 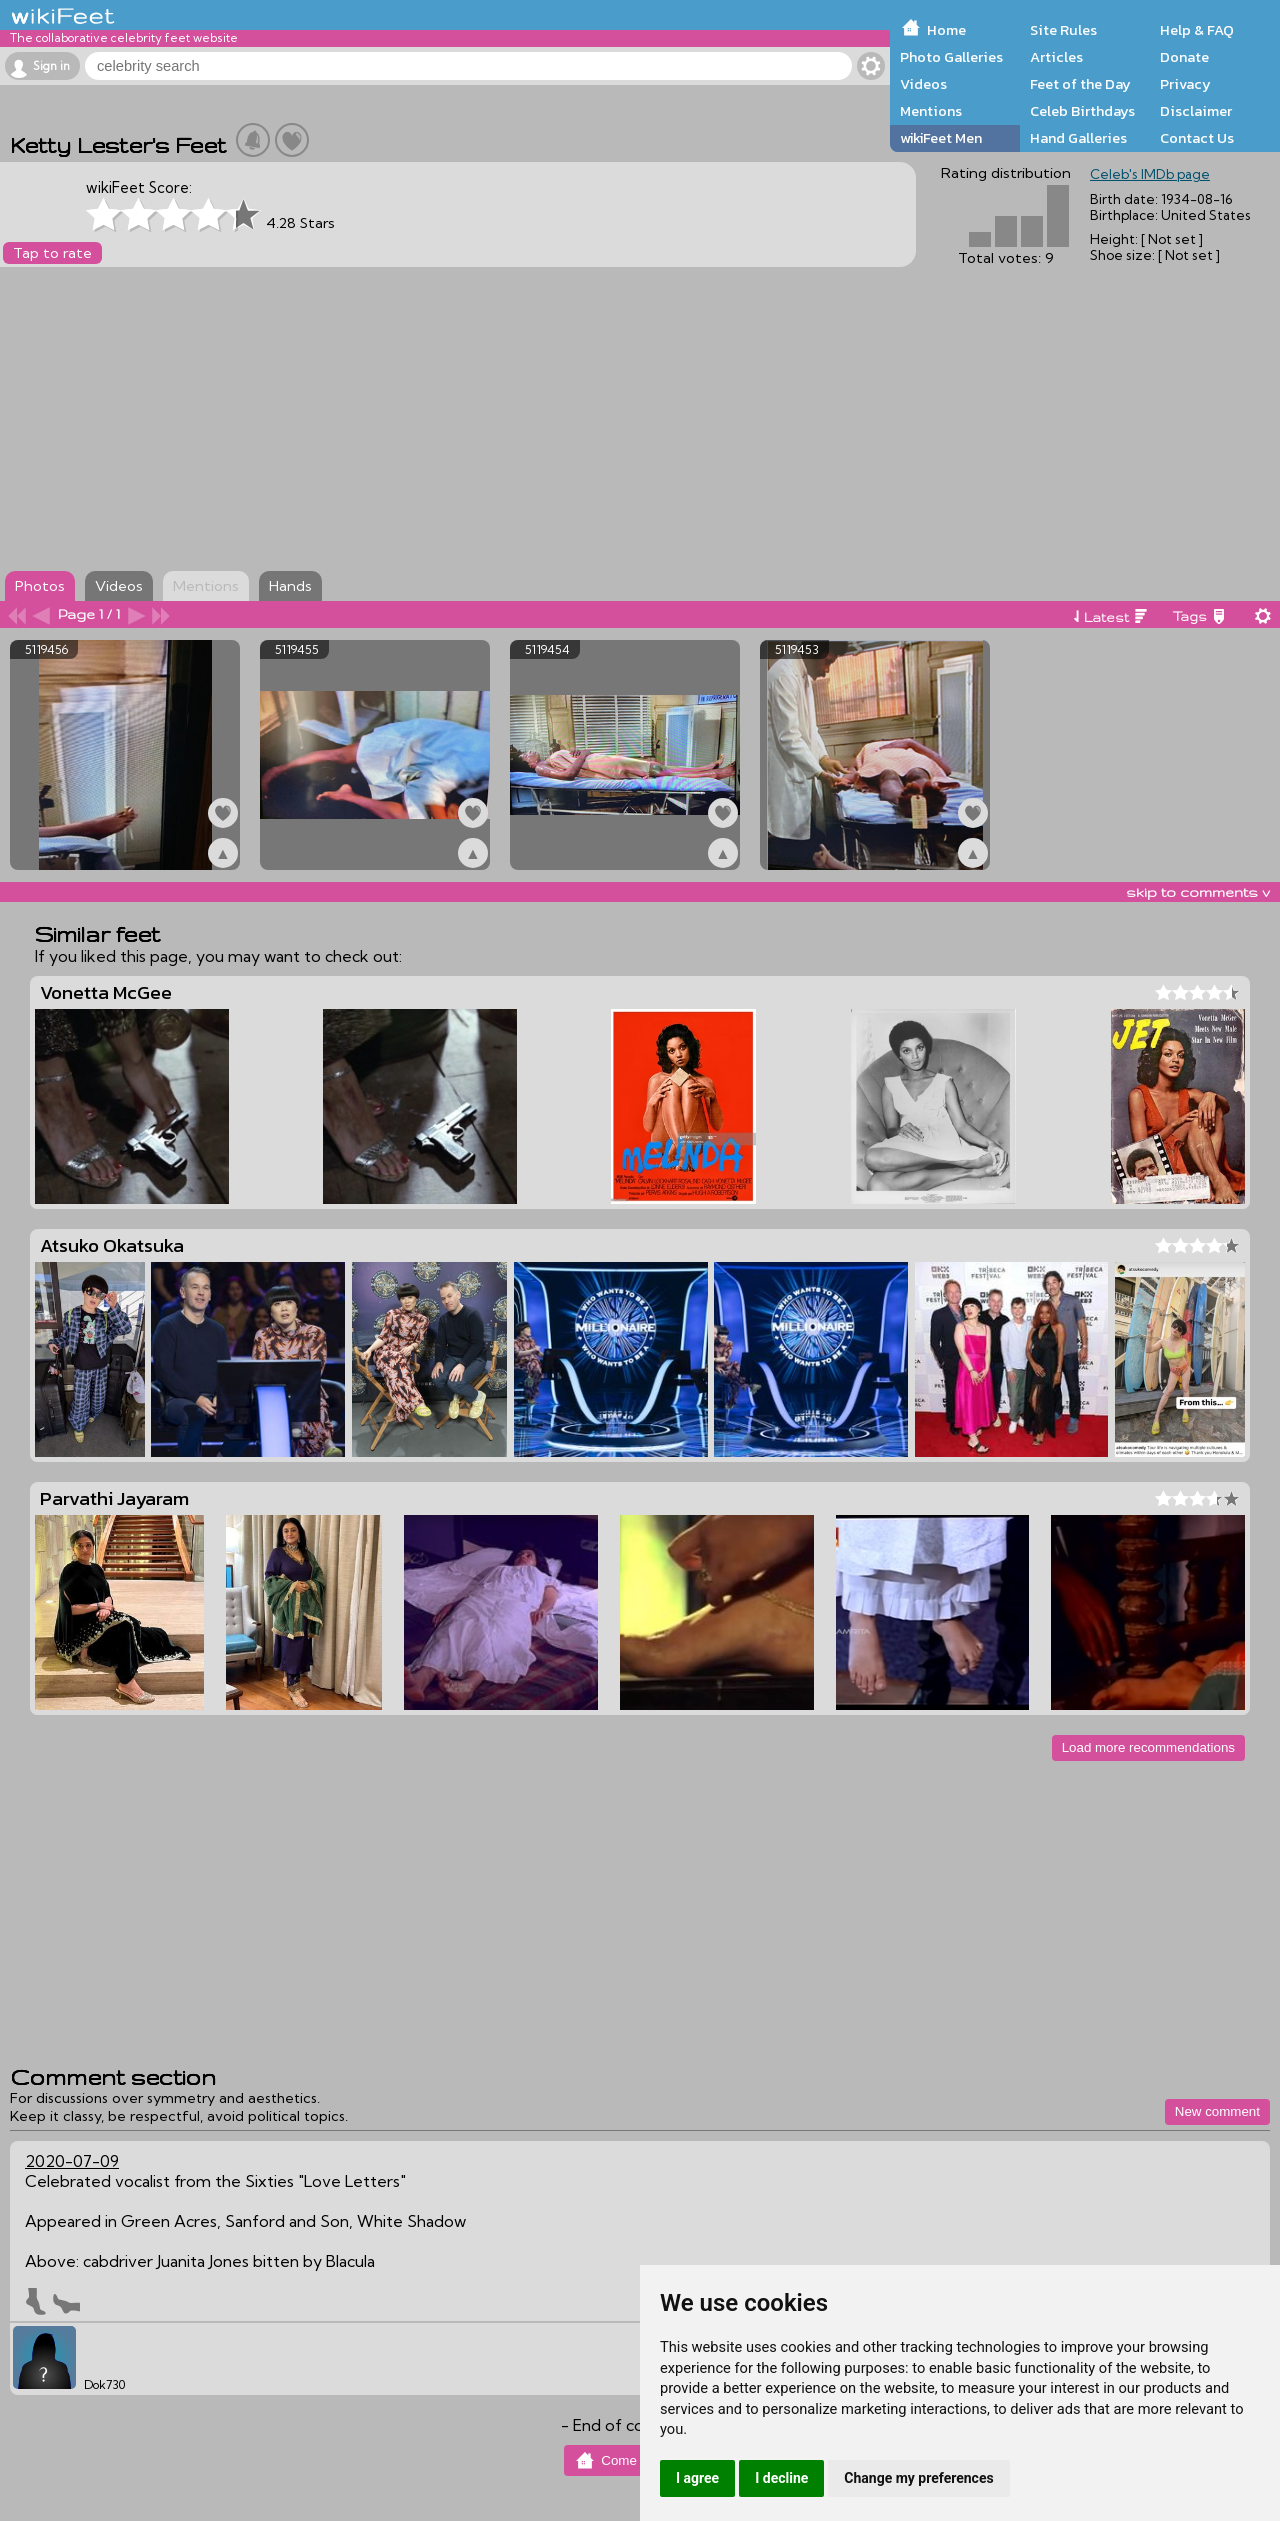 I want to click on Photo Galleries, so click(x=951, y=57).